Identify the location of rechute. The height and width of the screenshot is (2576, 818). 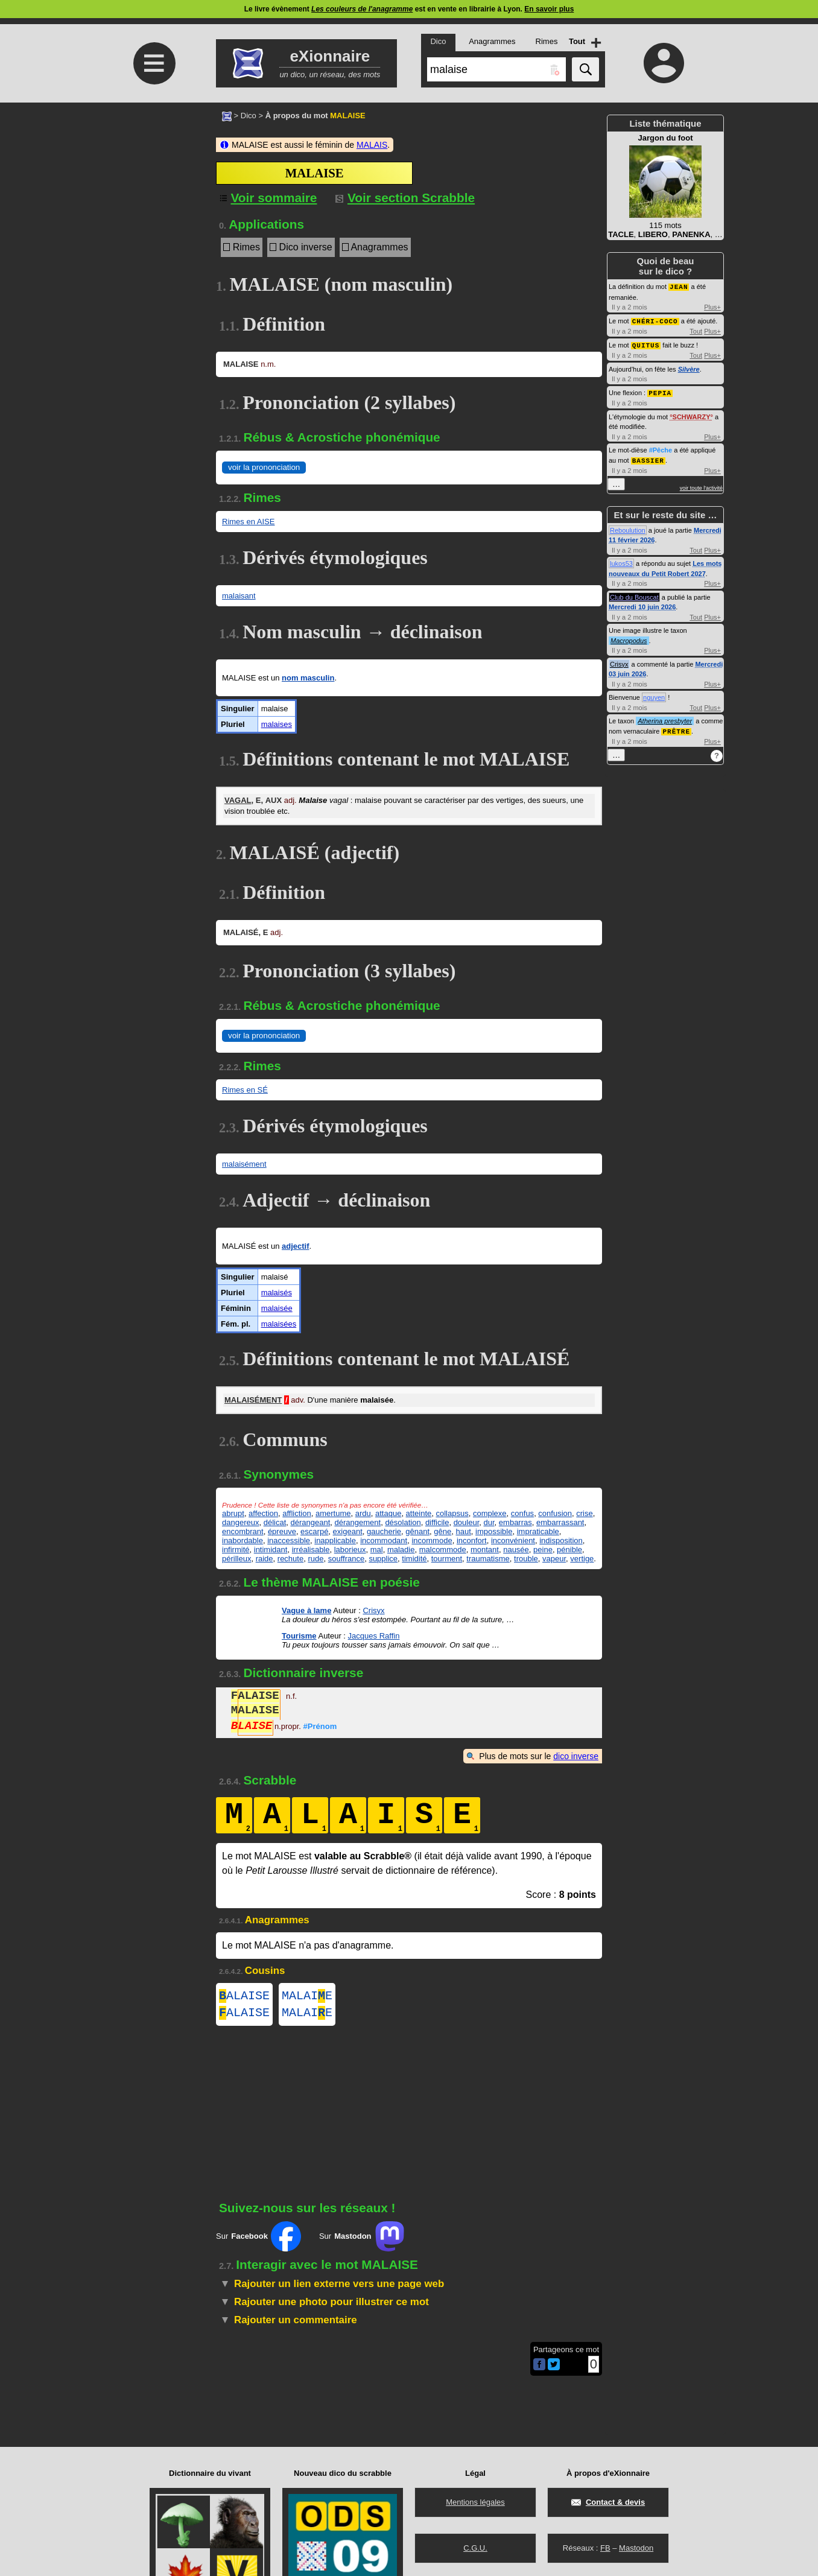
(290, 1558).